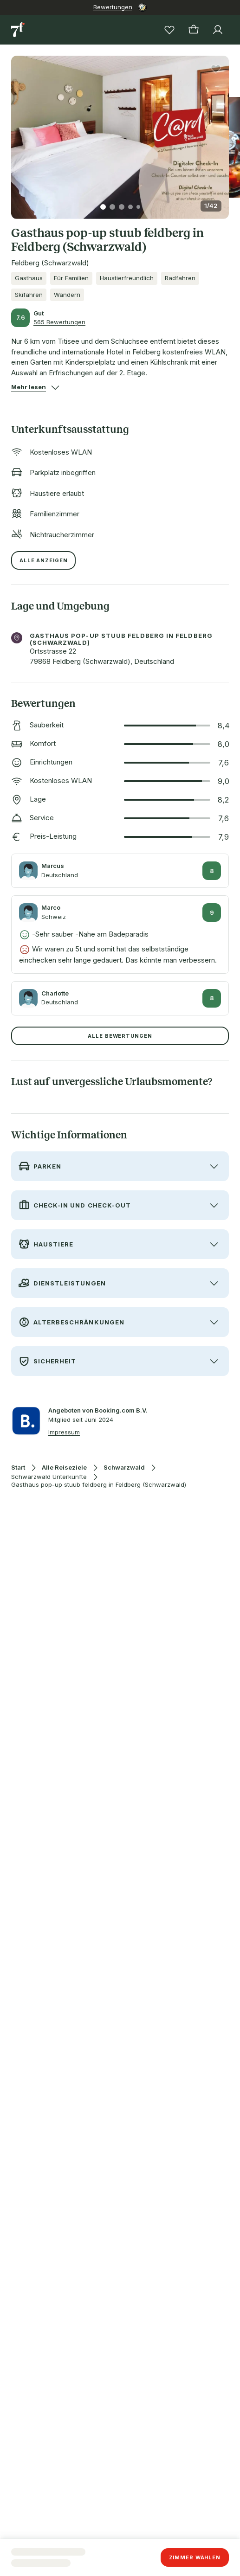  What do you see at coordinates (98, 1485) in the screenshot?
I see `Gasthaus pop-up stuub feldberg in Feldberg (Schwarzwald)` at bounding box center [98, 1485].